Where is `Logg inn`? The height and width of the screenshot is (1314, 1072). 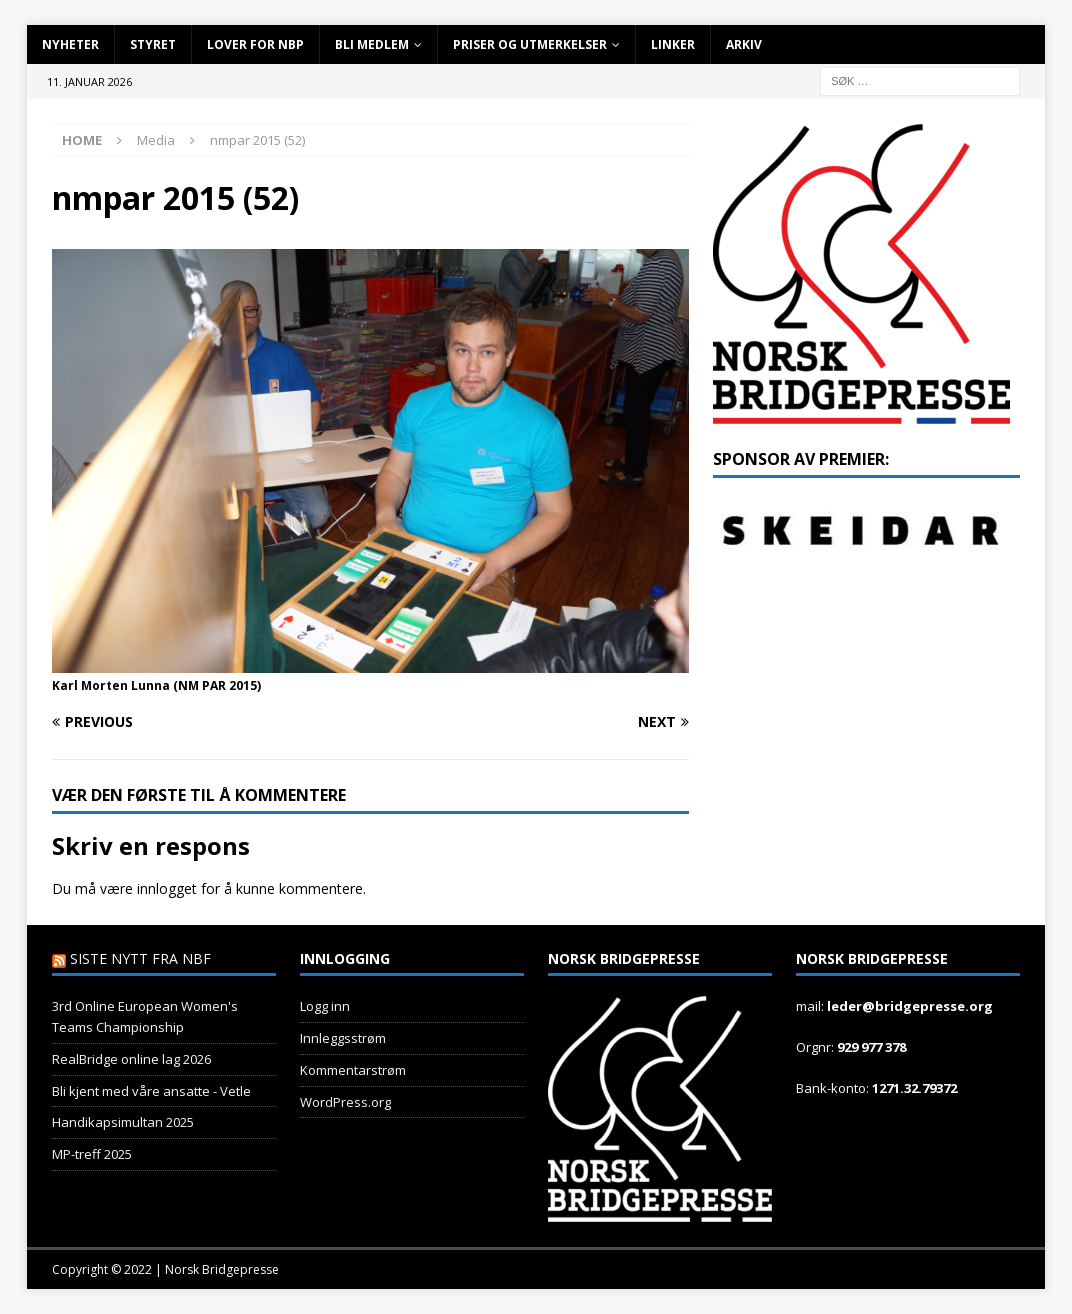 Logg inn is located at coordinates (325, 1006).